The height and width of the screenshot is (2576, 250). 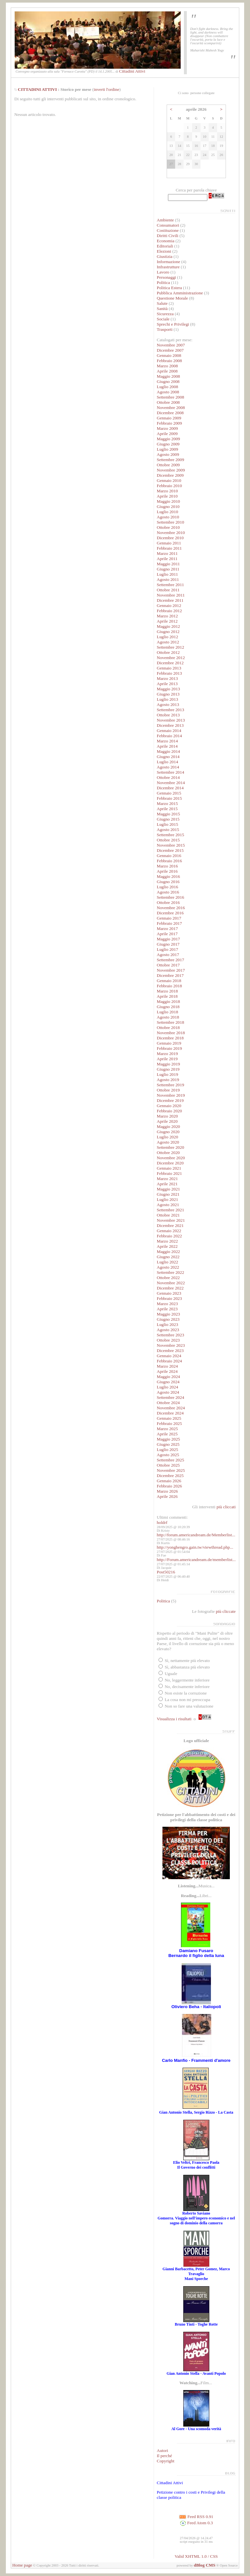 What do you see at coordinates (170, 412) in the screenshot?
I see `Dicembre 2008` at bounding box center [170, 412].